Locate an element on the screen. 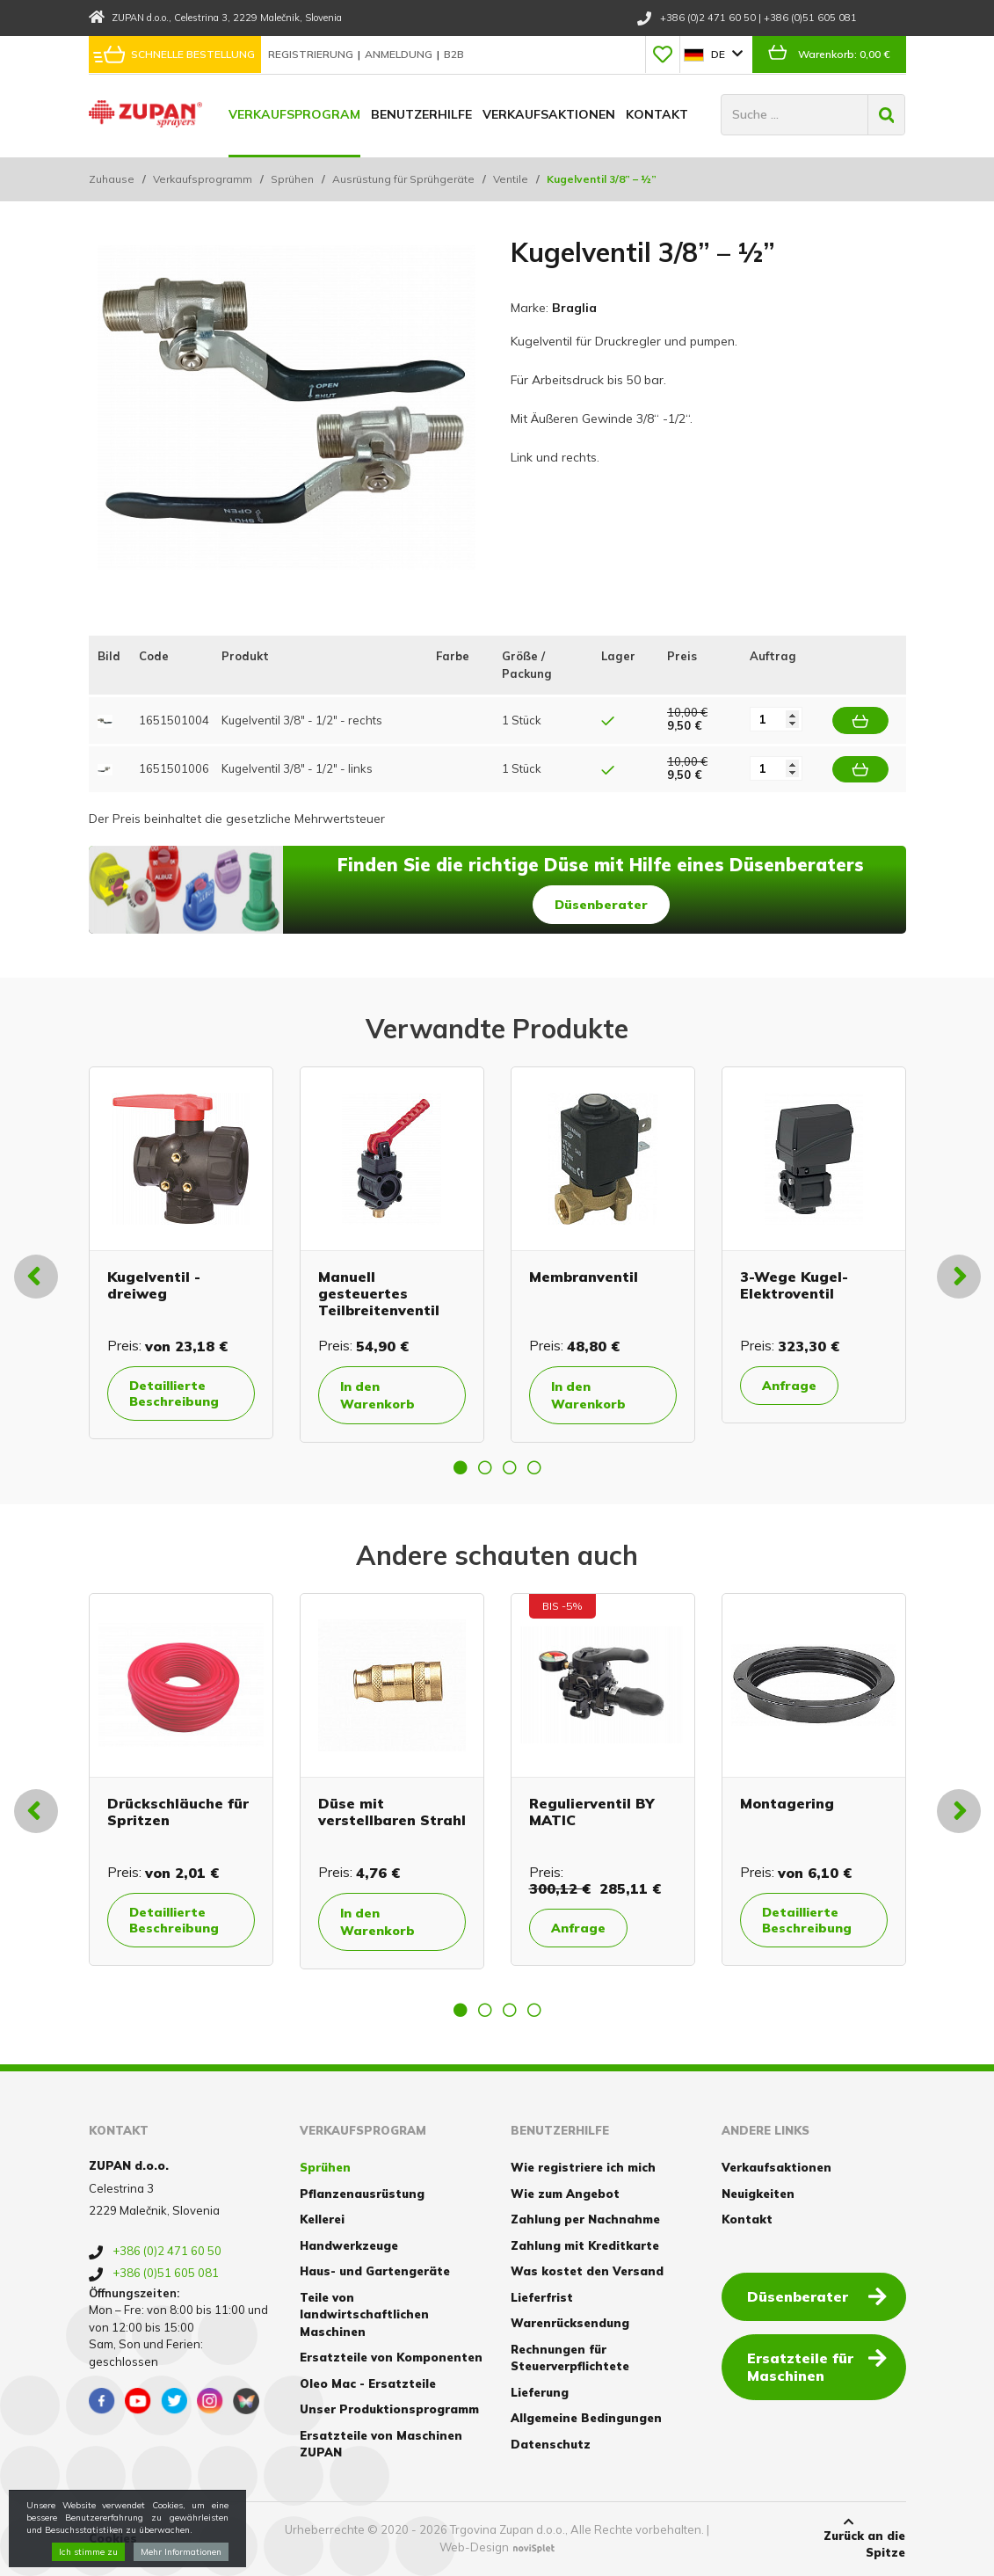 The image size is (994, 2576). Ventile is located at coordinates (510, 179).